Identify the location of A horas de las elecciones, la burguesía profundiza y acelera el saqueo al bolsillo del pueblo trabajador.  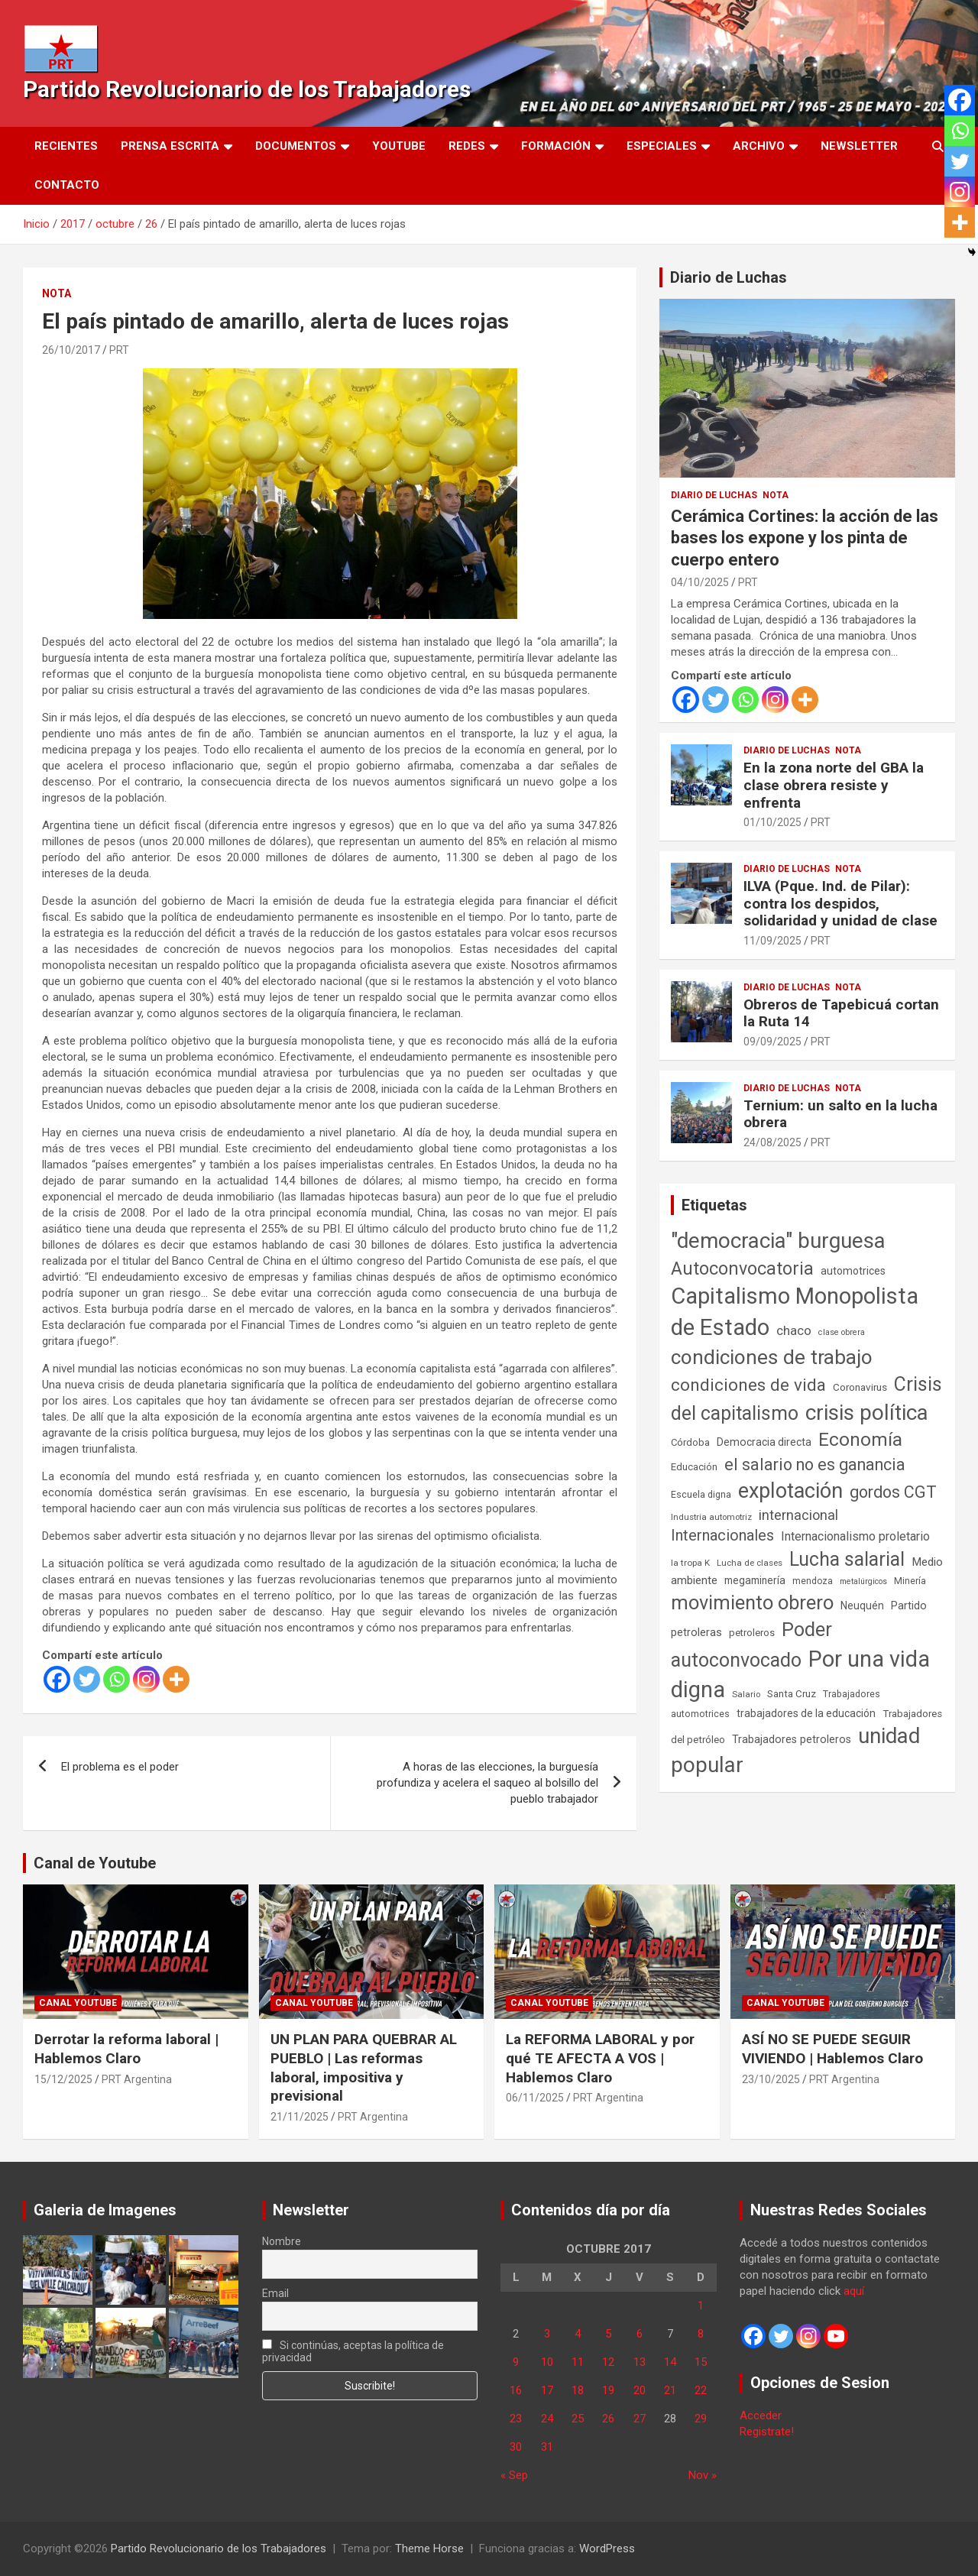
(487, 1783).